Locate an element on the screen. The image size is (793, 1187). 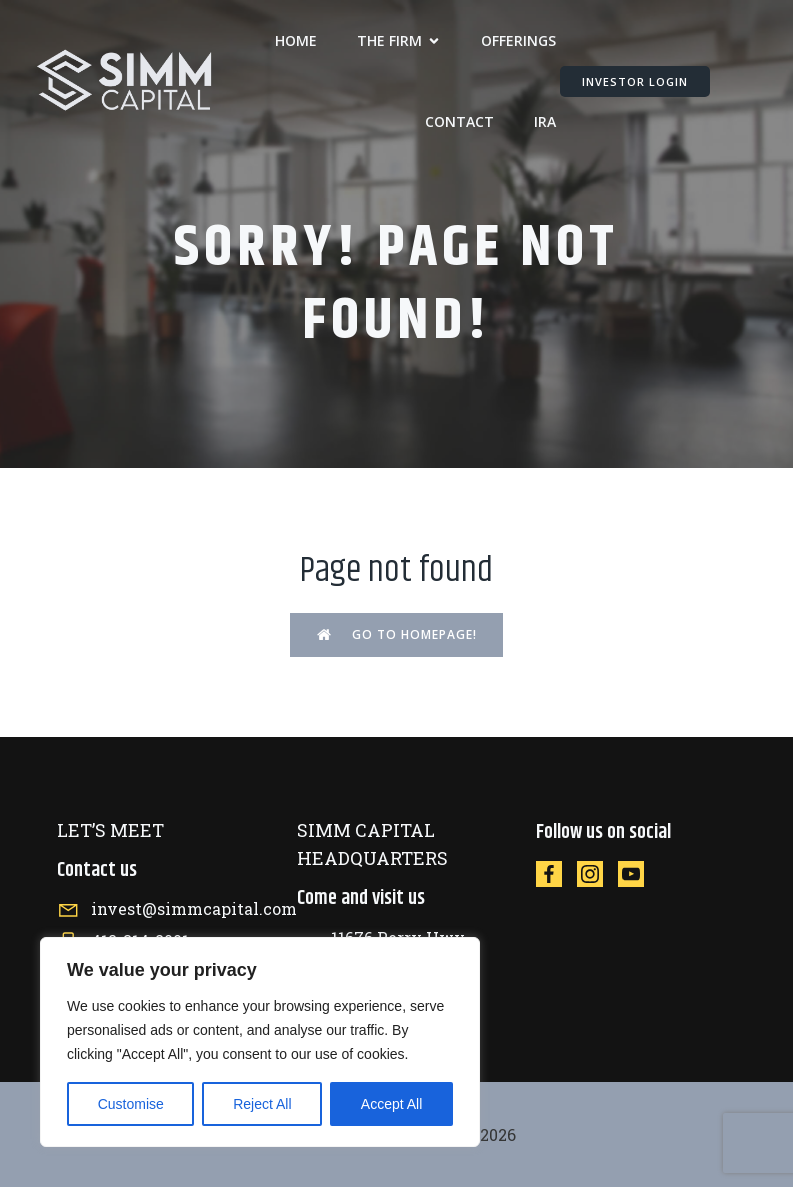
[Social link: https://instagram.com/simmcapital] is located at coordinates (597, 873).